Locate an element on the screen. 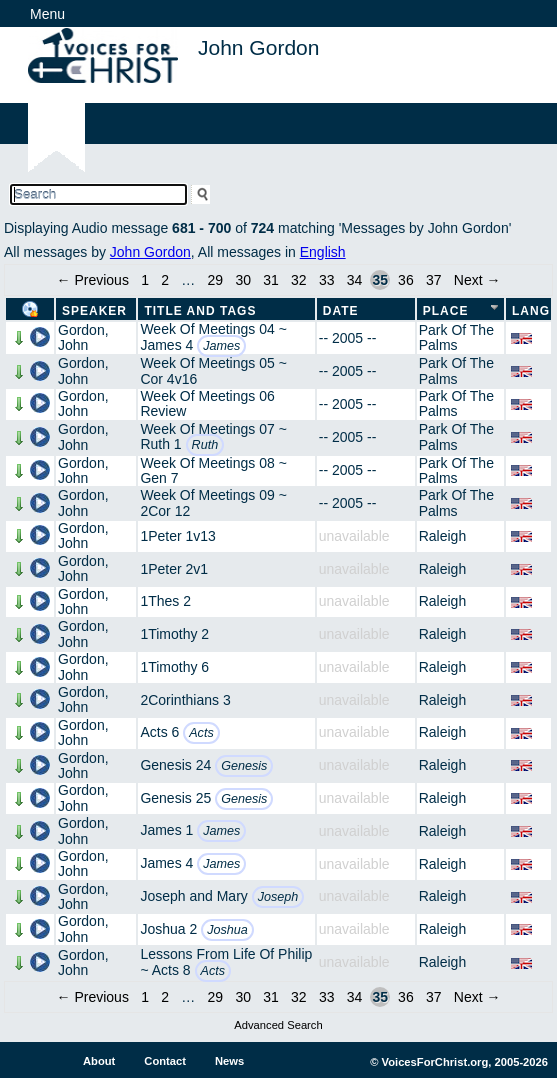 This screenshot has width=557, height=1078. Joshua is located at coordinates (227, 930).